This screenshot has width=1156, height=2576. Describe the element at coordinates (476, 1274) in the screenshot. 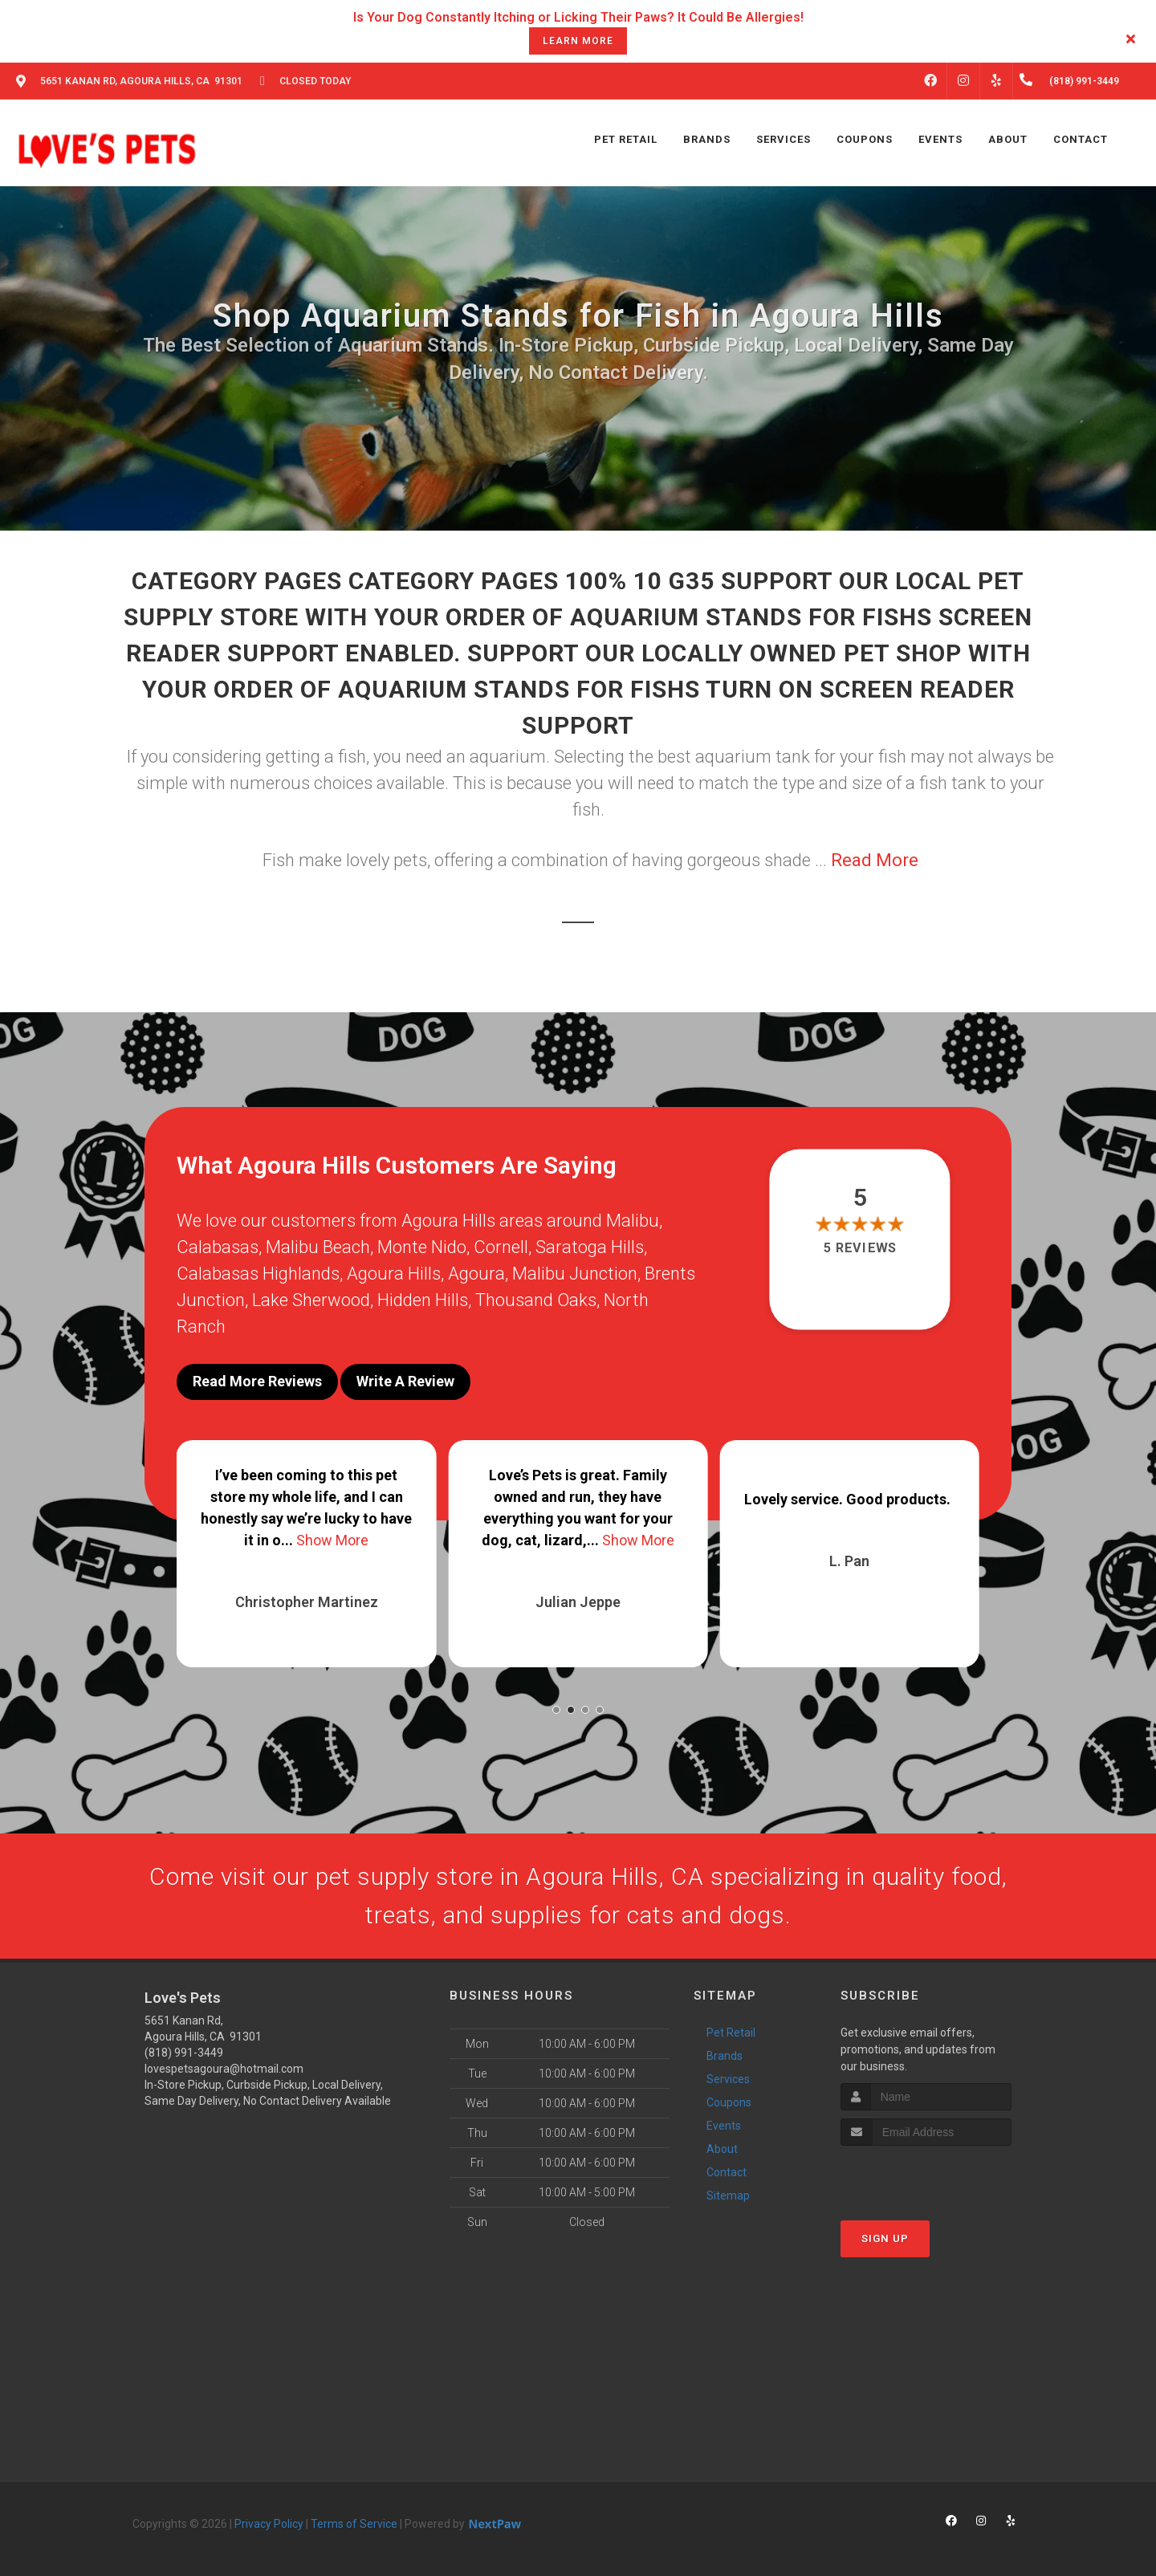

I see `Agoura` at that location.